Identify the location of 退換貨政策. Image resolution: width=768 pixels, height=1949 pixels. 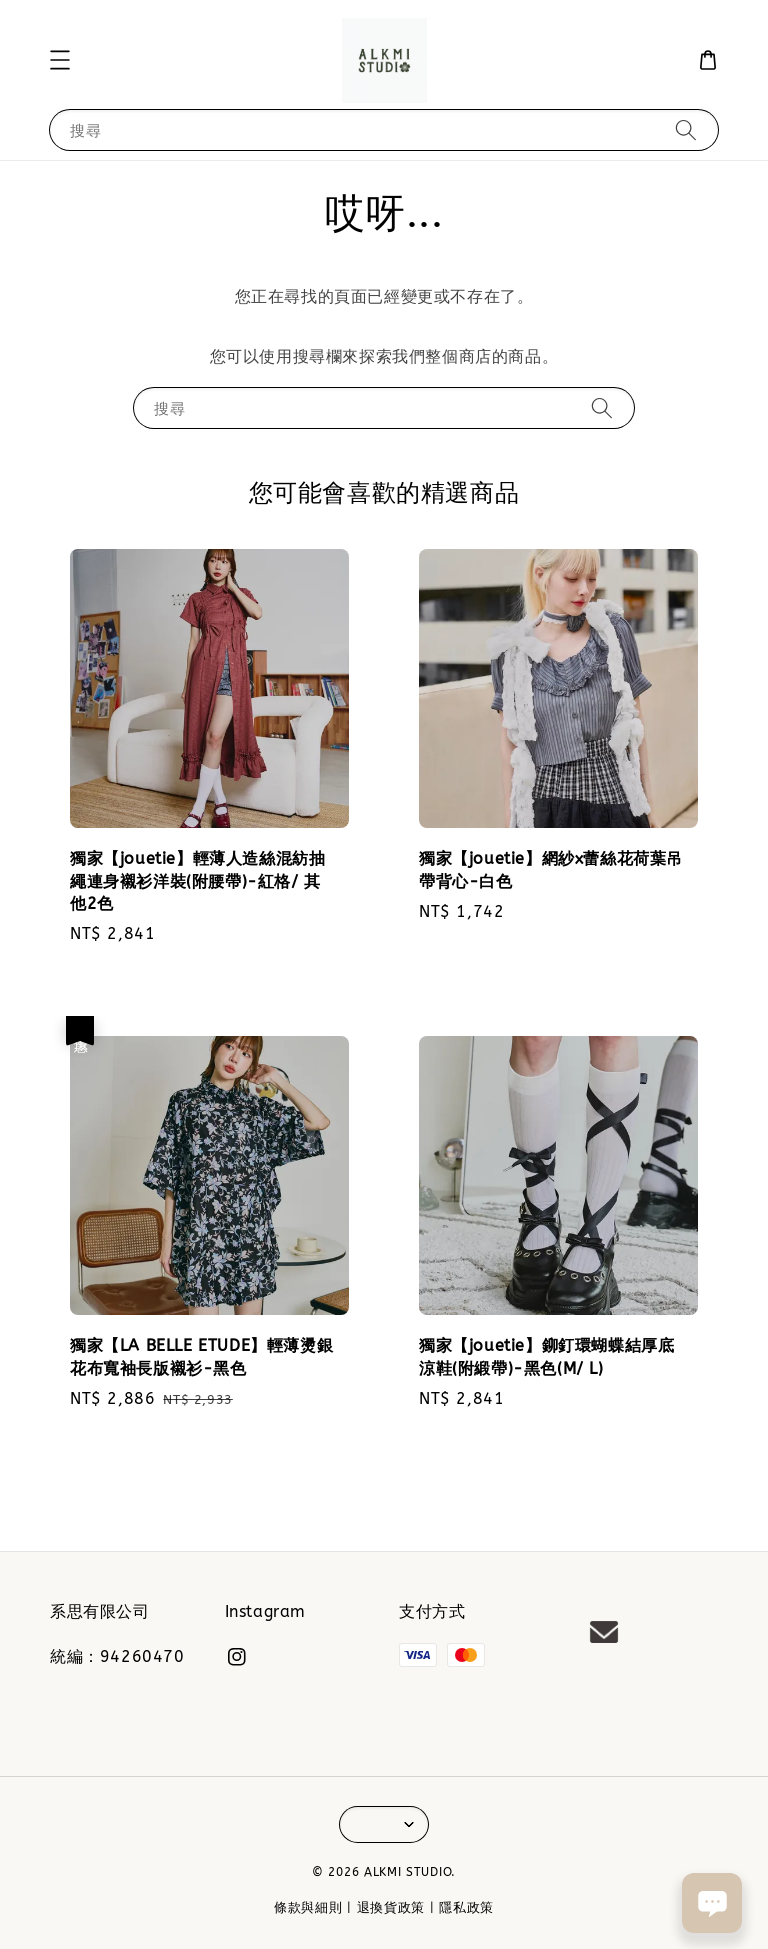
(391, 1907).